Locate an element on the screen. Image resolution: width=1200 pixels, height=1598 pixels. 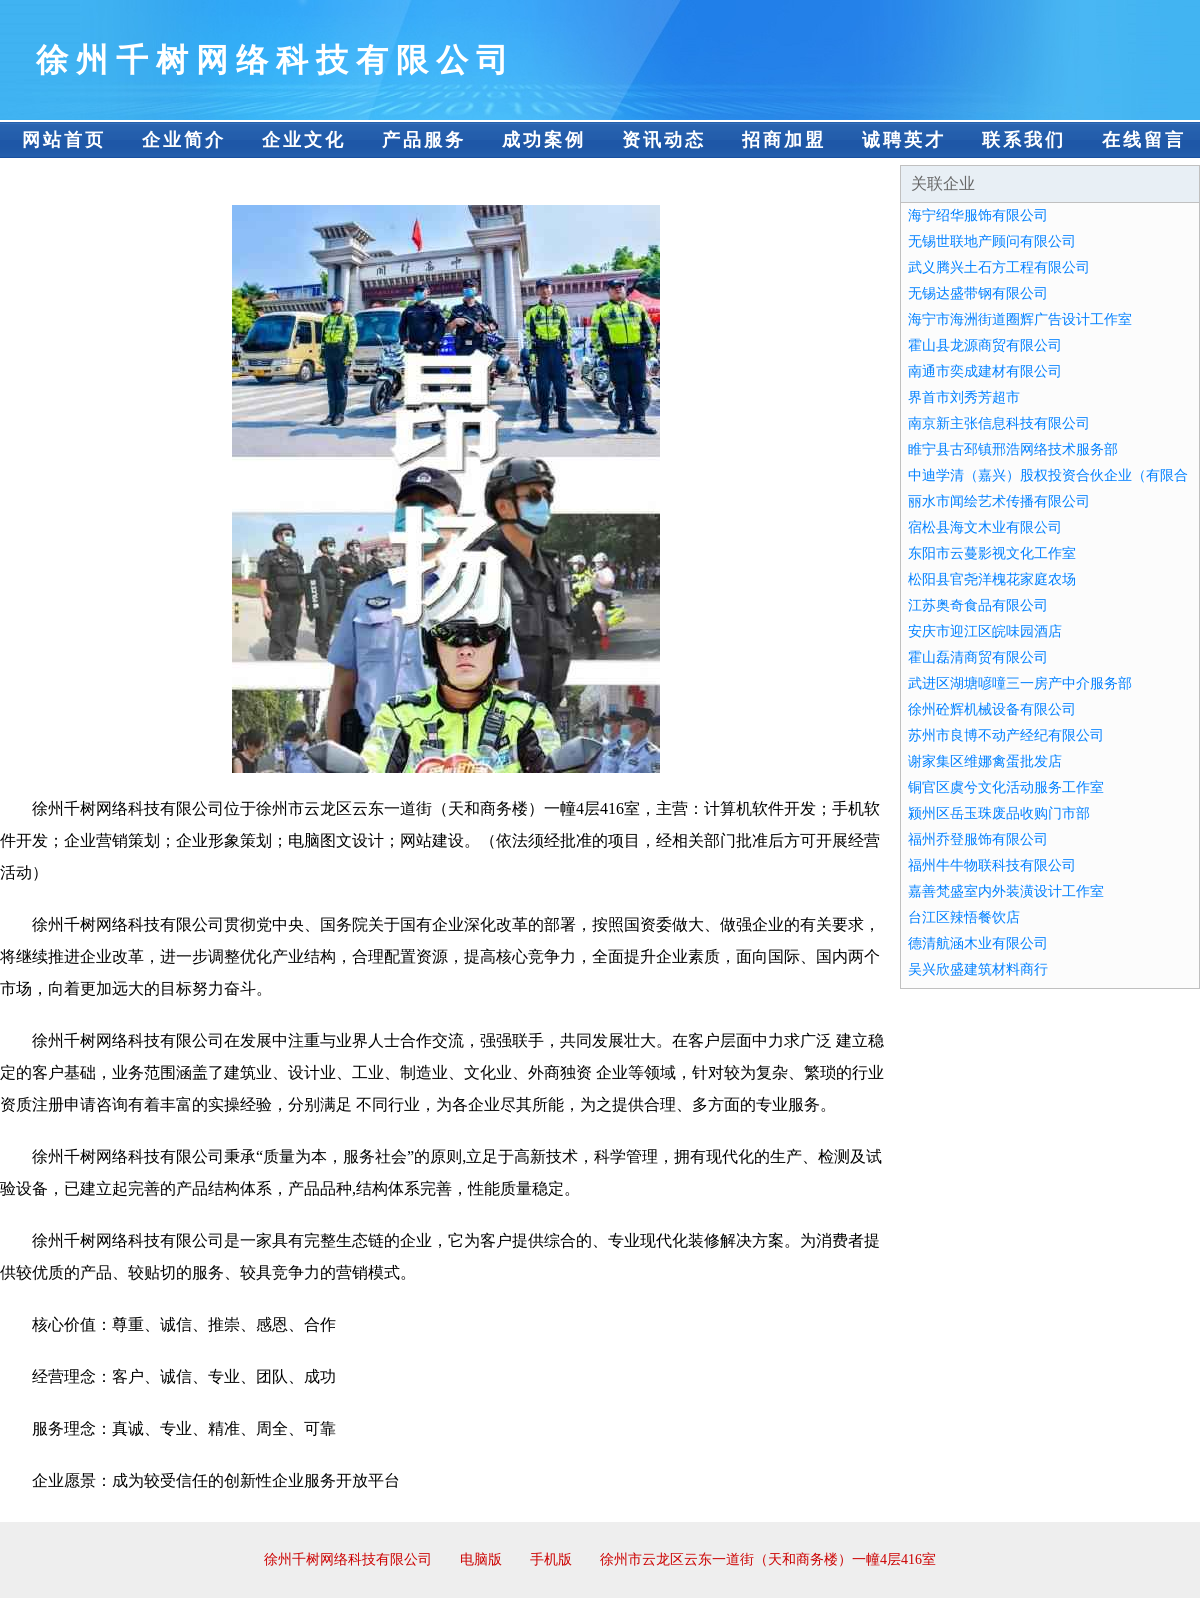
宿松县海文木业有限公司 is located at coordinates (985, 527).